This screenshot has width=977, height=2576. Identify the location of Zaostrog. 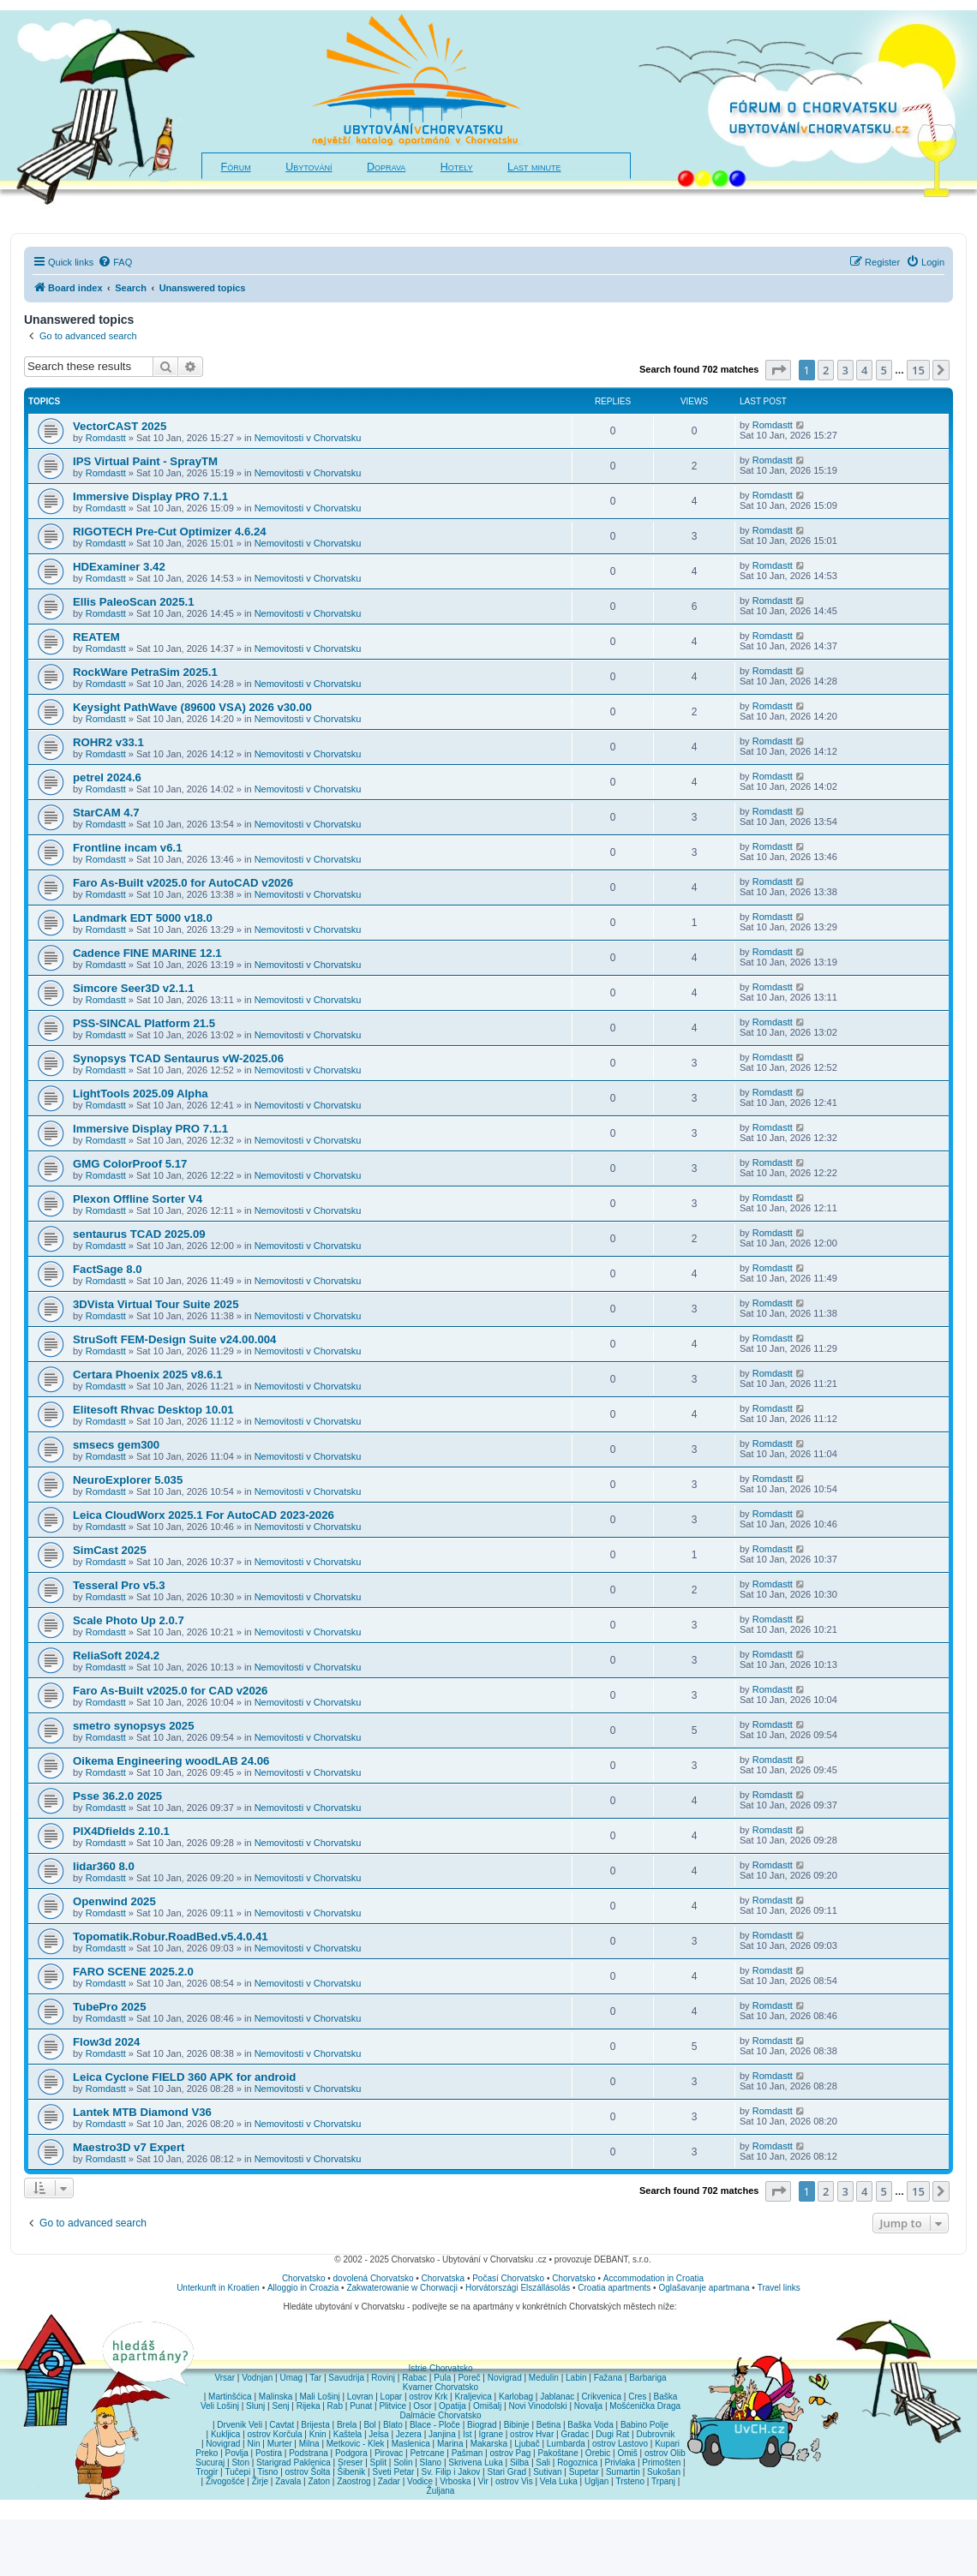
(353, 2481).